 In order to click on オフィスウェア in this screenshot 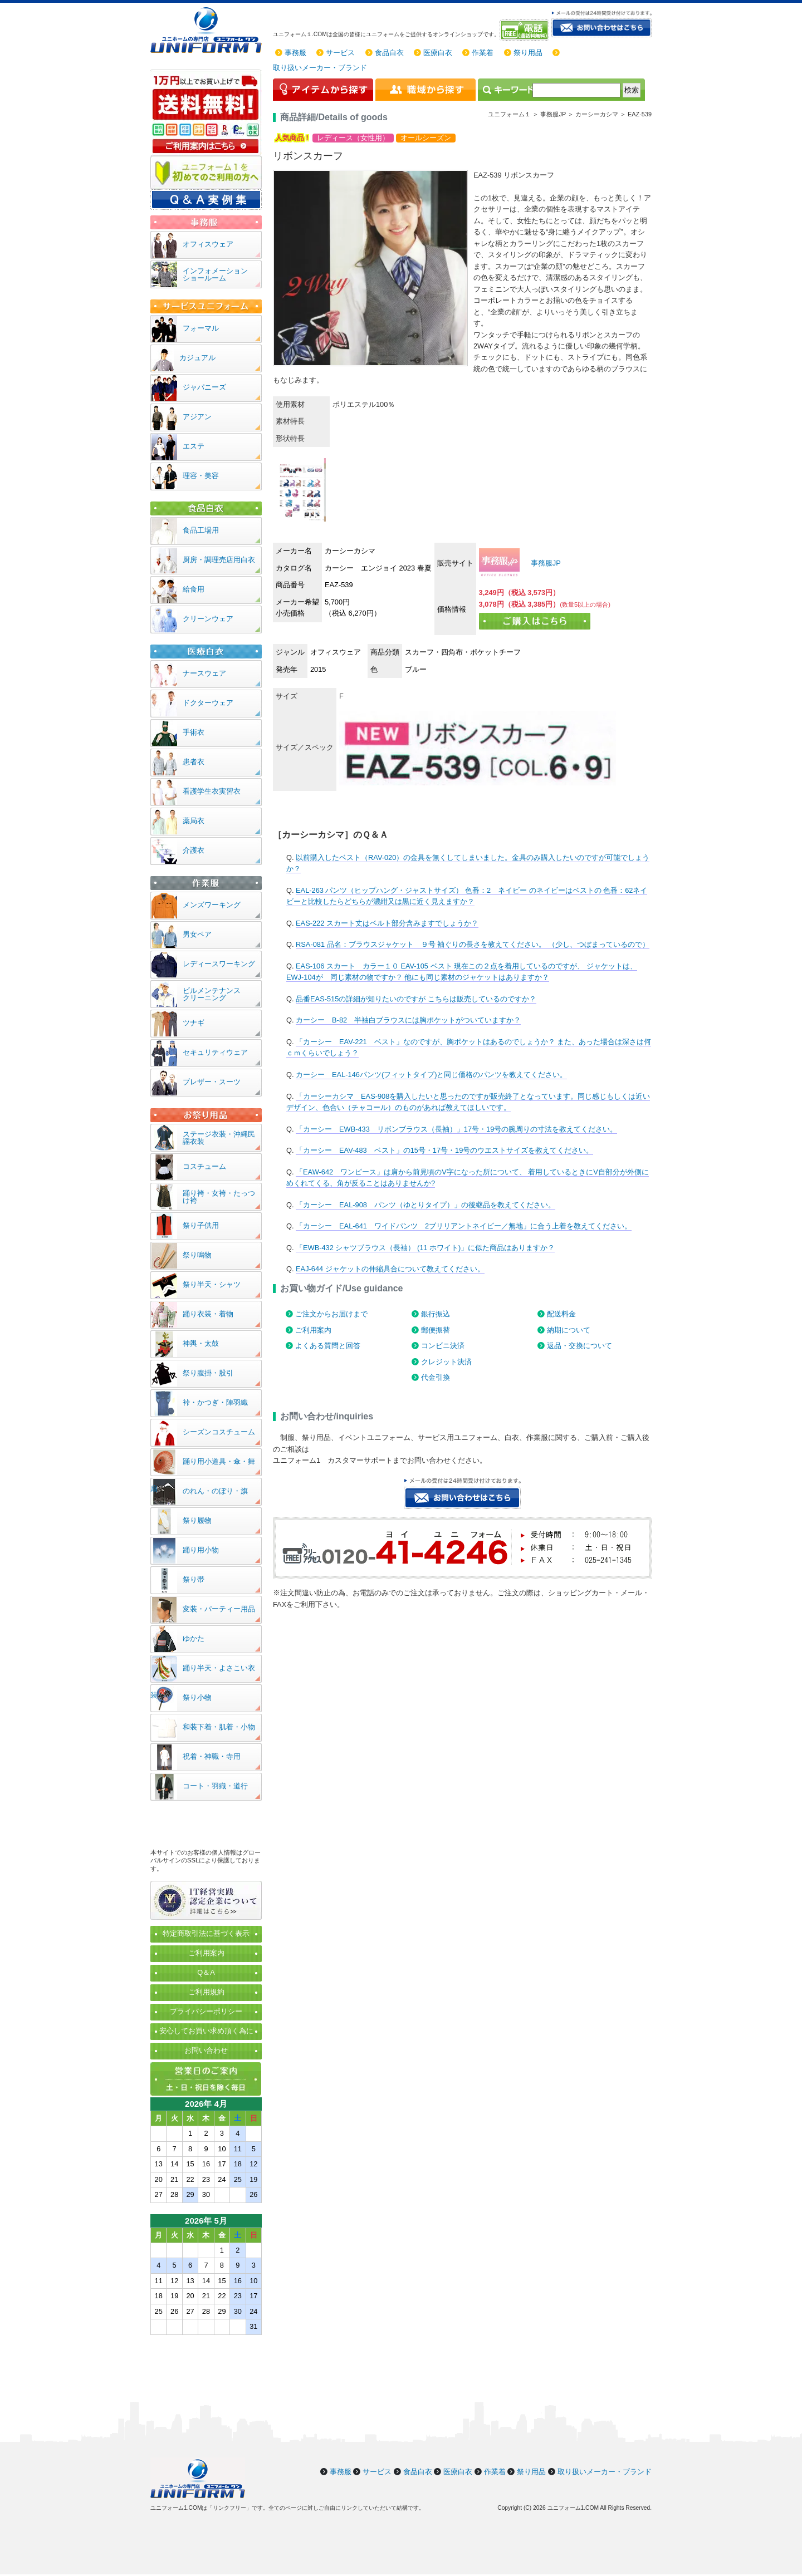, I will do `click(208, 244)`.